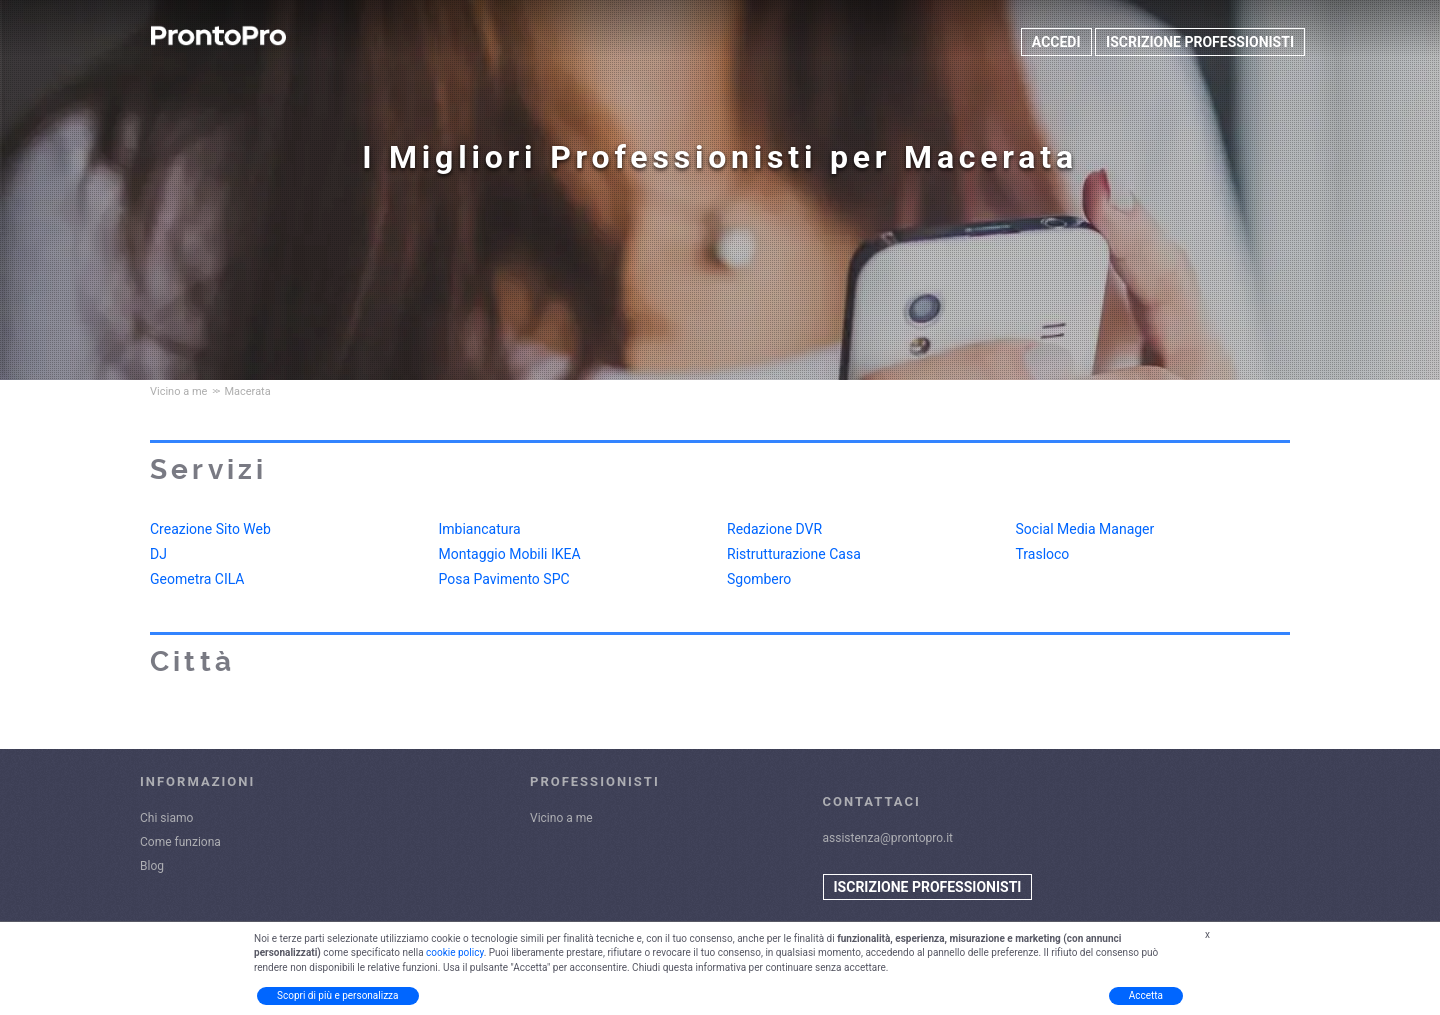  What do you see at coordinates (210, 529) in the screenshot?
I see `Creazione Sito Web` at bounding box center [210, 529].